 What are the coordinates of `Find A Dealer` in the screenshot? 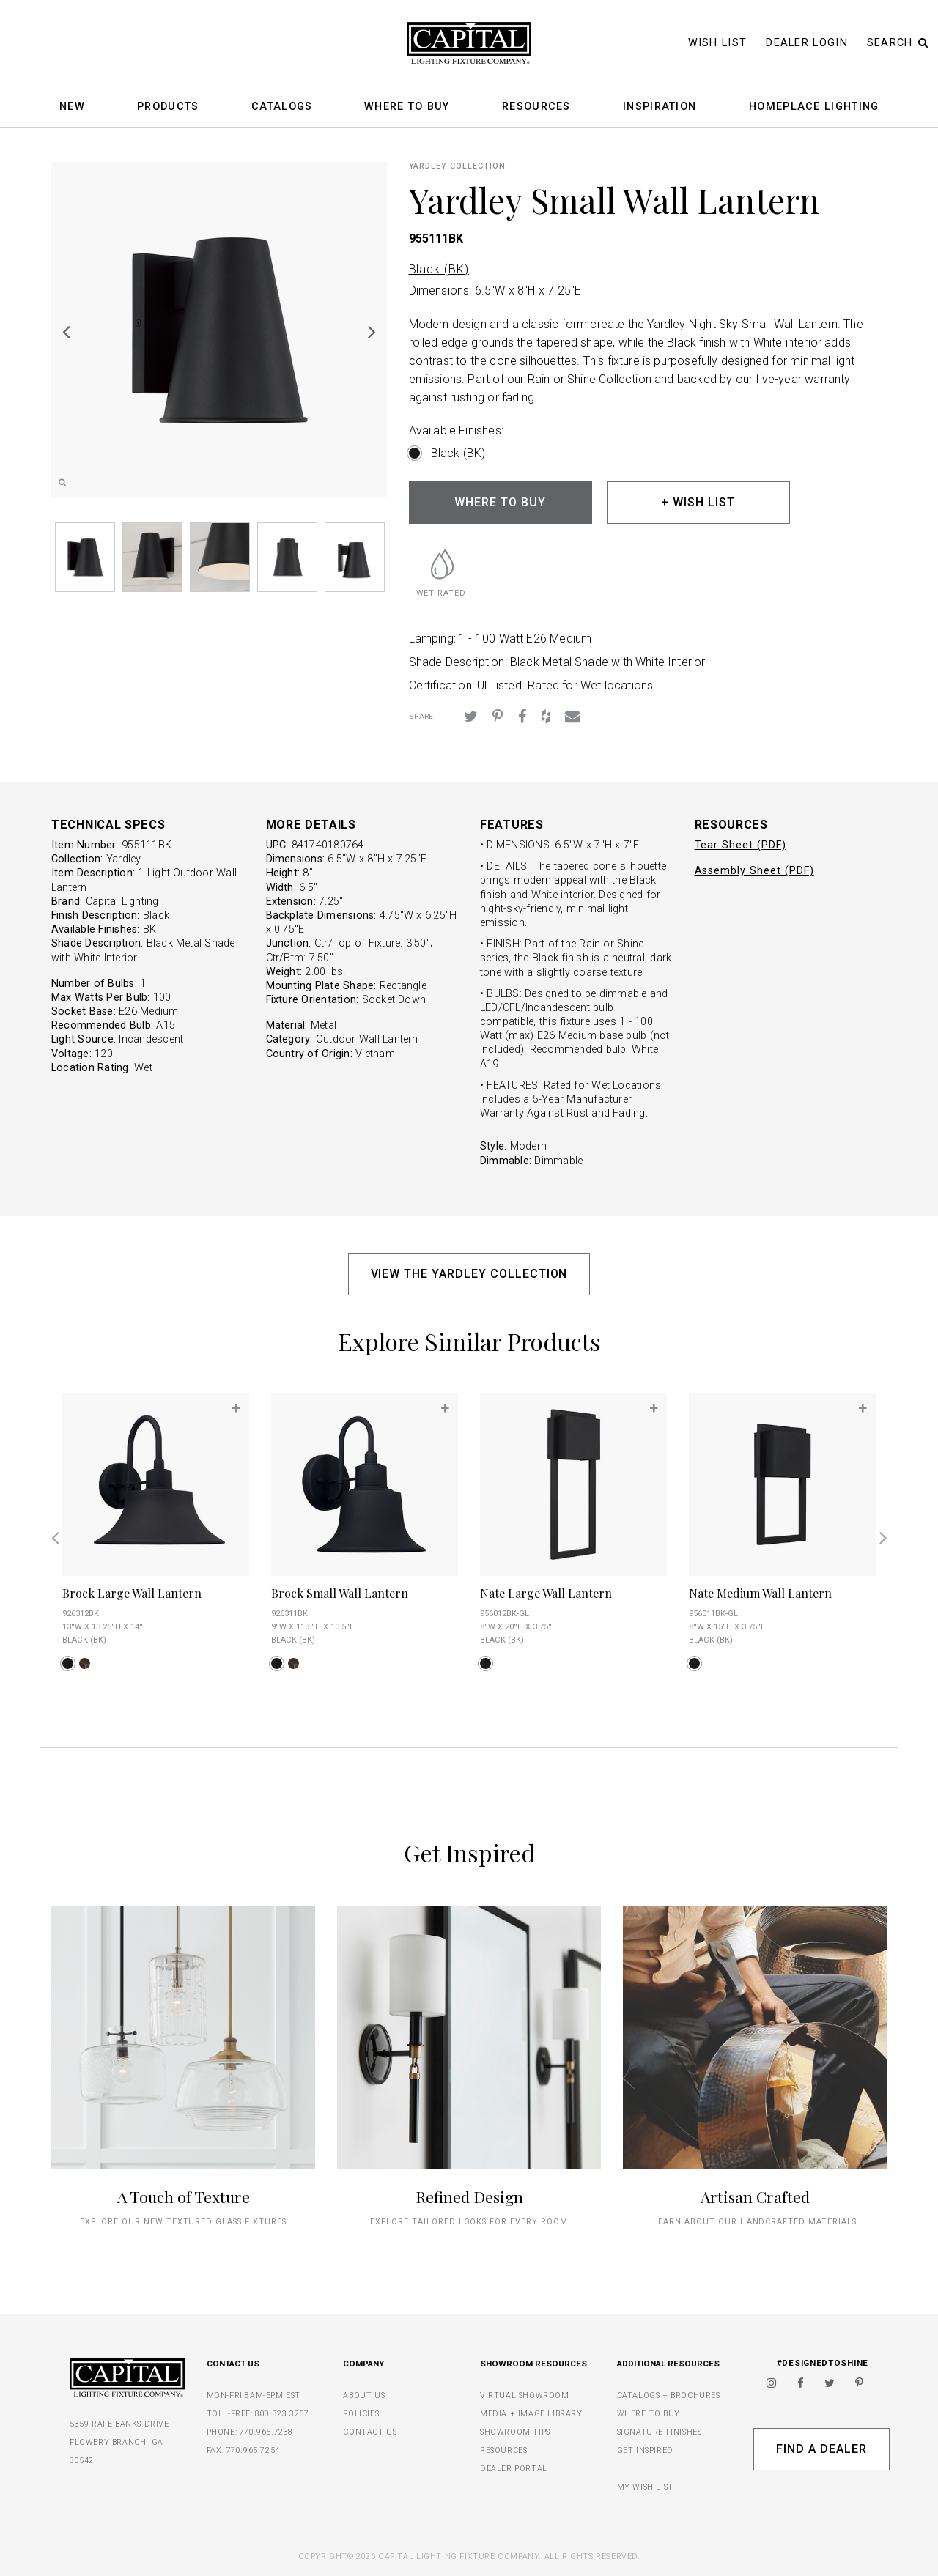 It's located at (821, 2449).